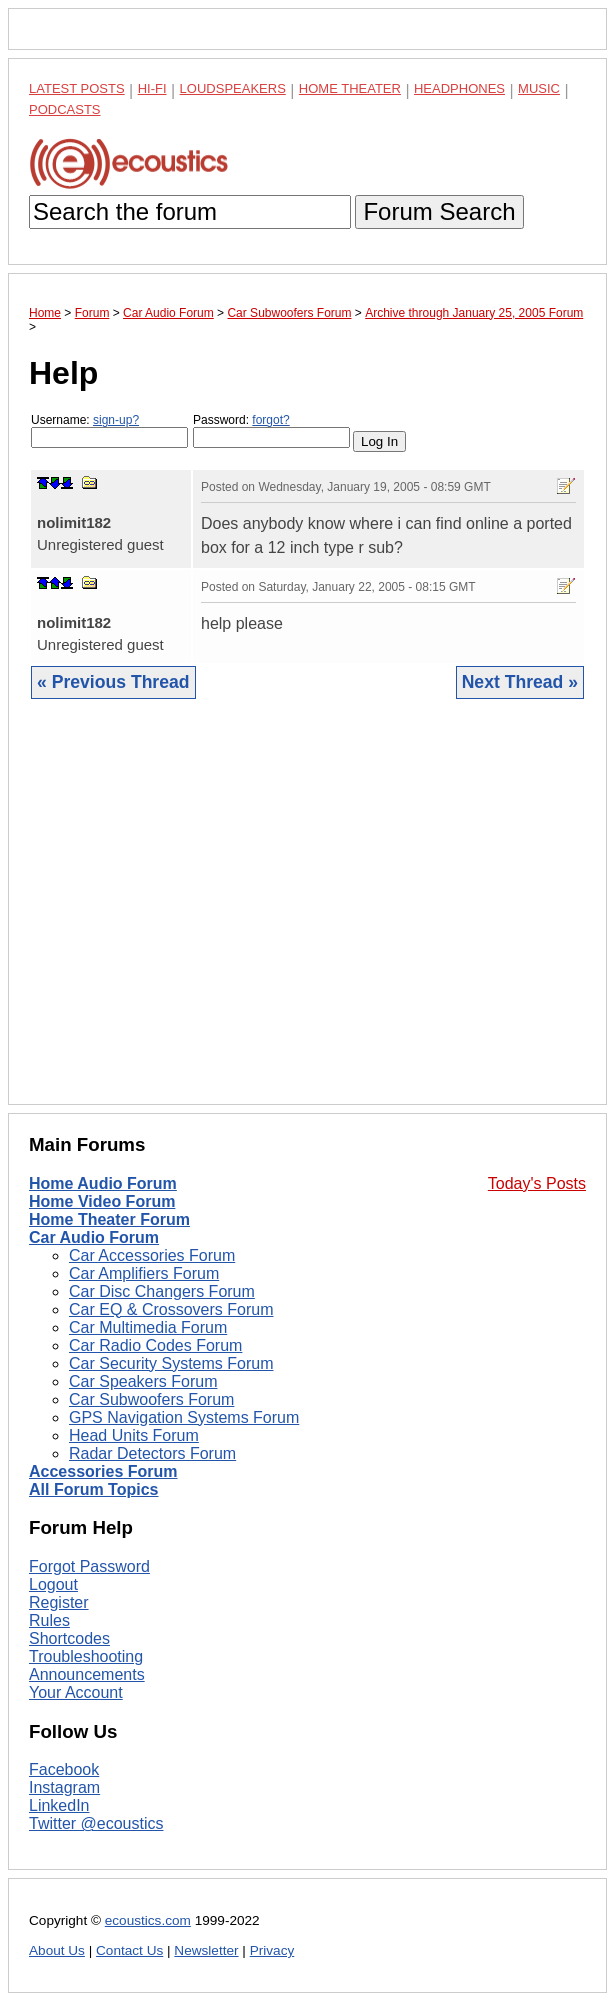 The image size is (615, 2001). Describe the element at coordinates (94, 1237) in the screenshot. I see `Car Audio Forum` at that location.